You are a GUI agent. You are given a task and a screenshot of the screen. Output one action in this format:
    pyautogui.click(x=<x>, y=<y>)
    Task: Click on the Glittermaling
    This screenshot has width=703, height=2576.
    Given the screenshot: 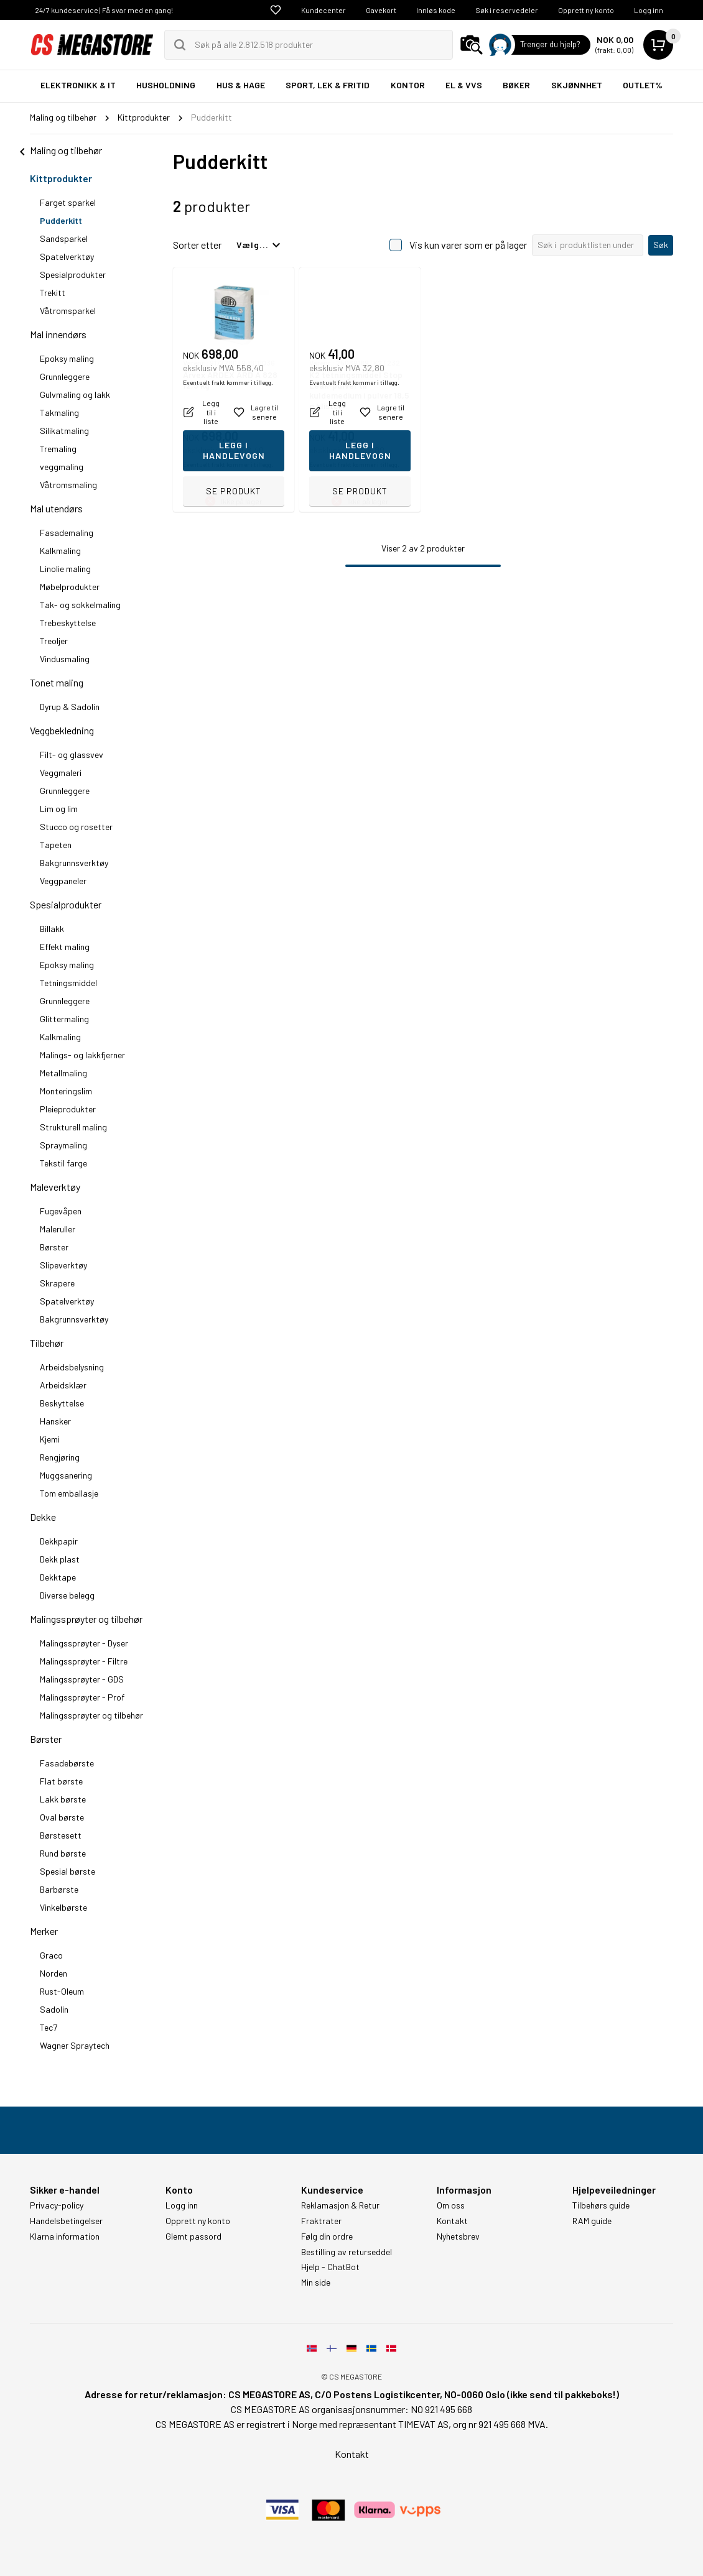 What is the action you would take?
    pyautogui.click(x=64, y=1018)
    